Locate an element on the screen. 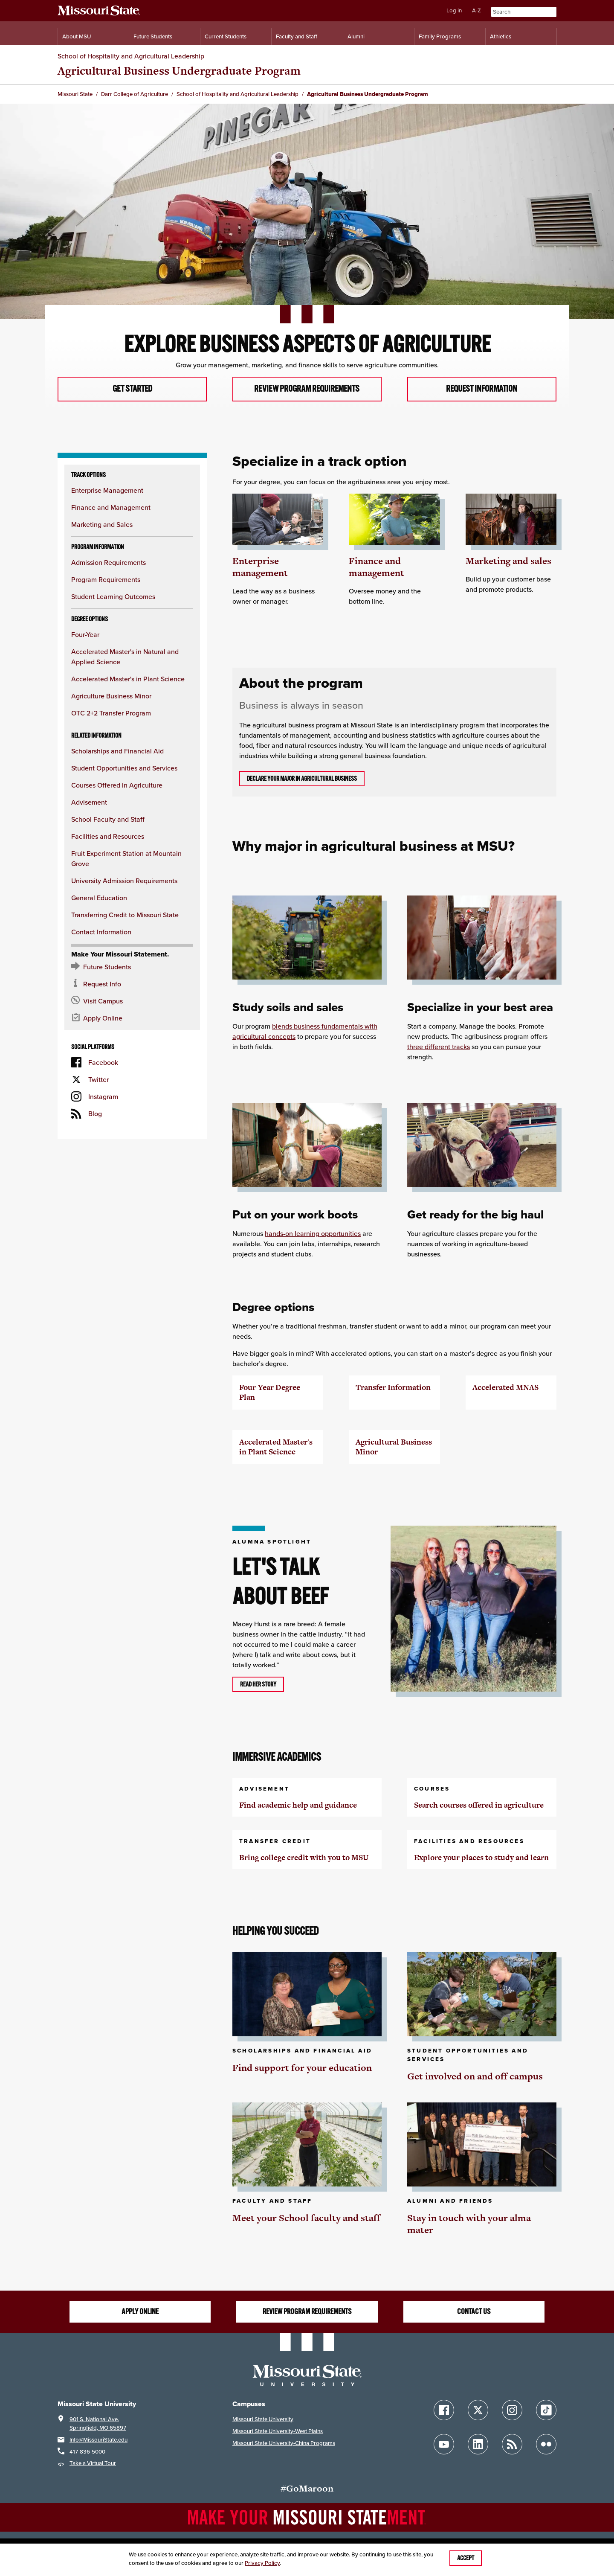 The width and height of the screenshot is (614, 2576). Program Requirements is located at coordinates (105, 579).